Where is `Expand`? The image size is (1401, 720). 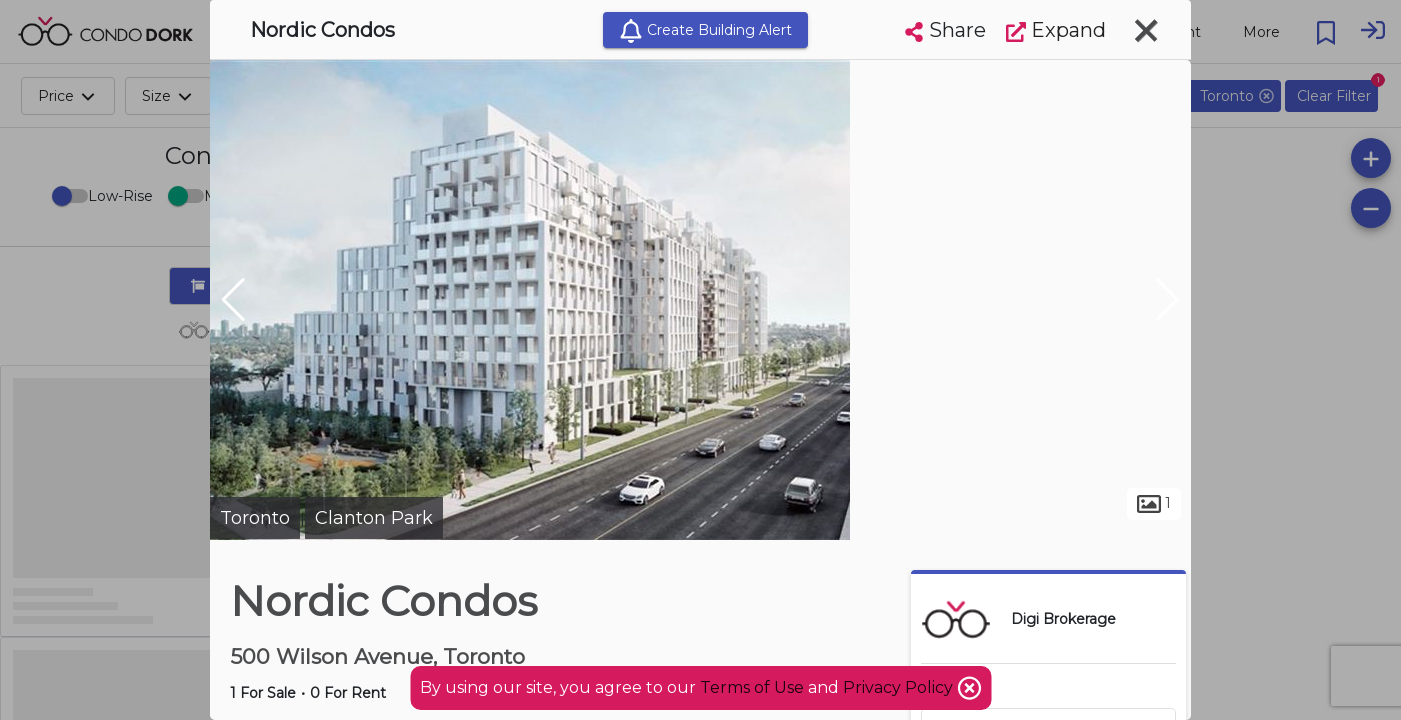 Expand is located at coordinates (1056, 30).